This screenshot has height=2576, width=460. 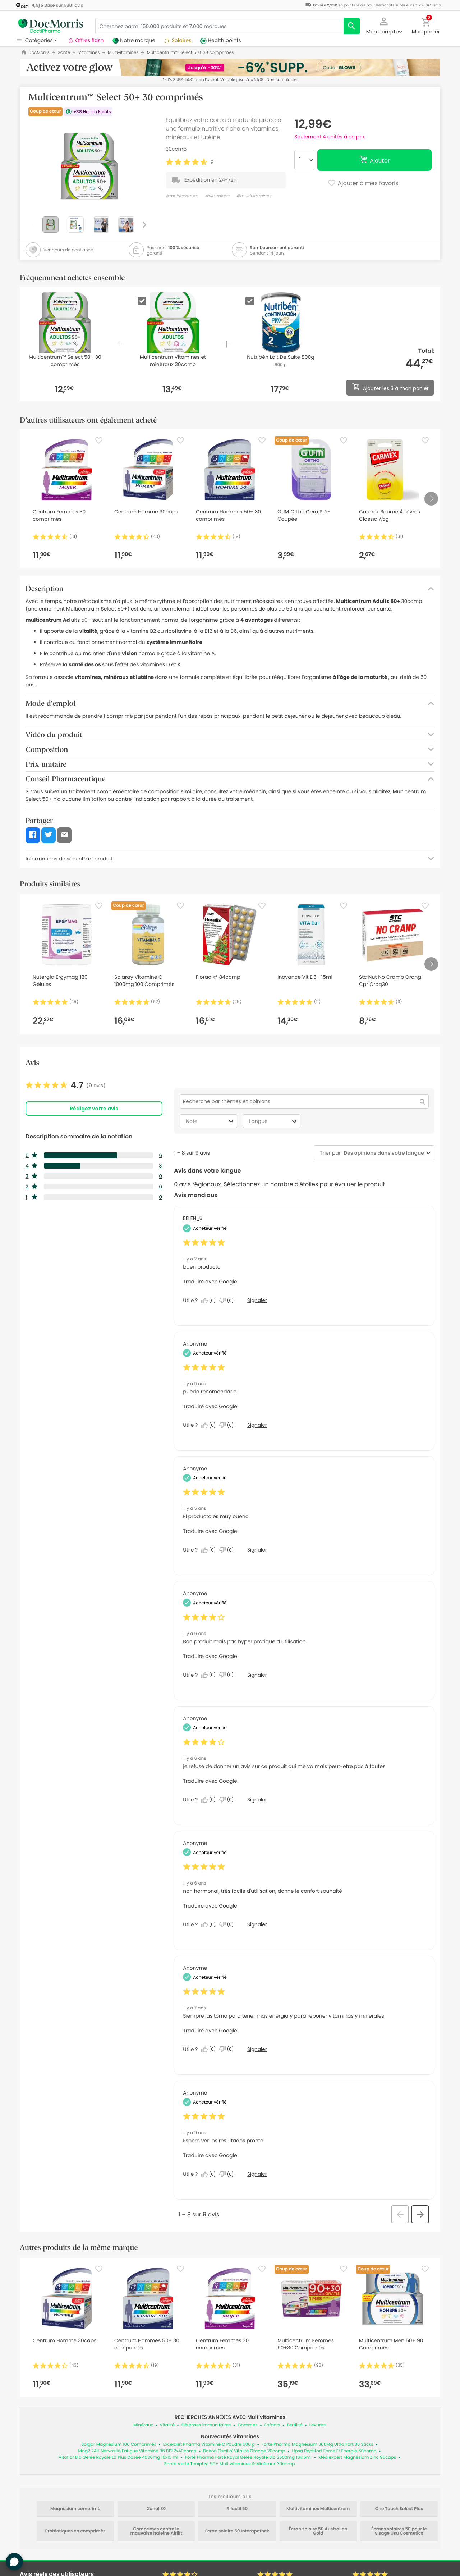 I want to click on Comprimés contre la mauvaise haleine Airlift, so click(x=156, y=2531).